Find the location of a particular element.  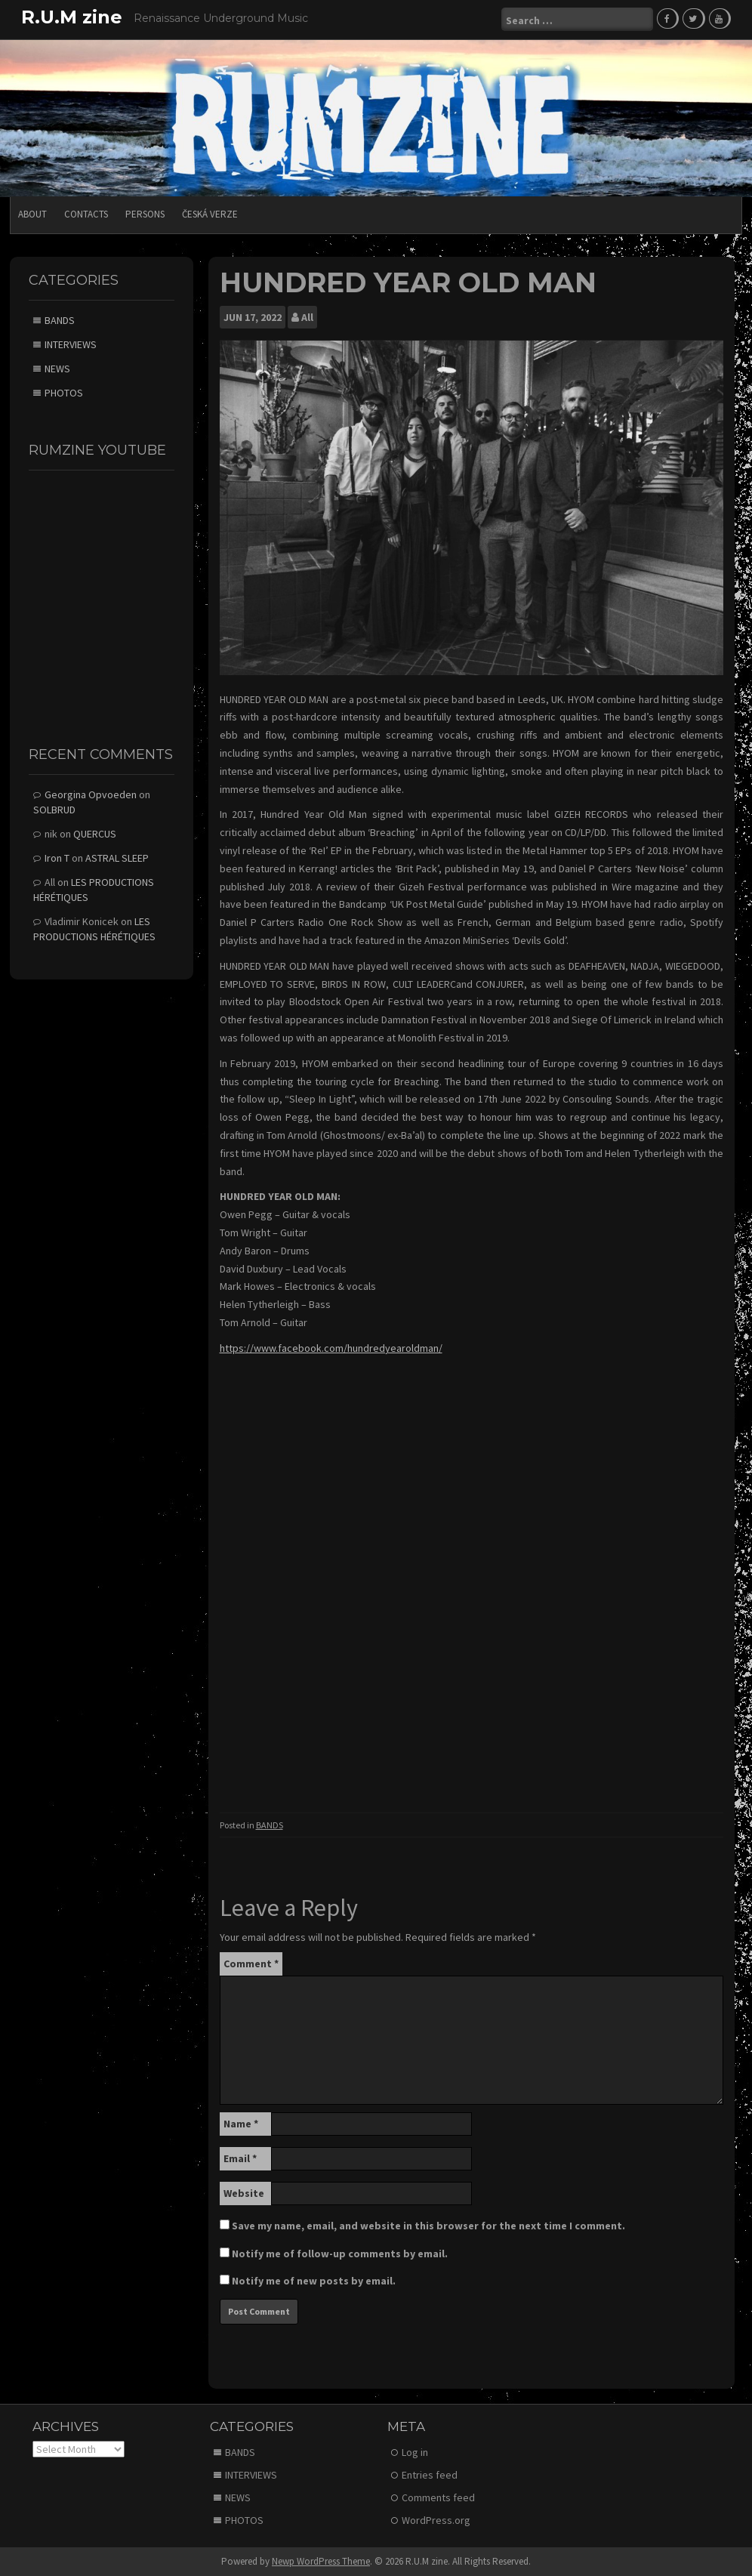

CONTACTS is located at coordinates (86, 213).